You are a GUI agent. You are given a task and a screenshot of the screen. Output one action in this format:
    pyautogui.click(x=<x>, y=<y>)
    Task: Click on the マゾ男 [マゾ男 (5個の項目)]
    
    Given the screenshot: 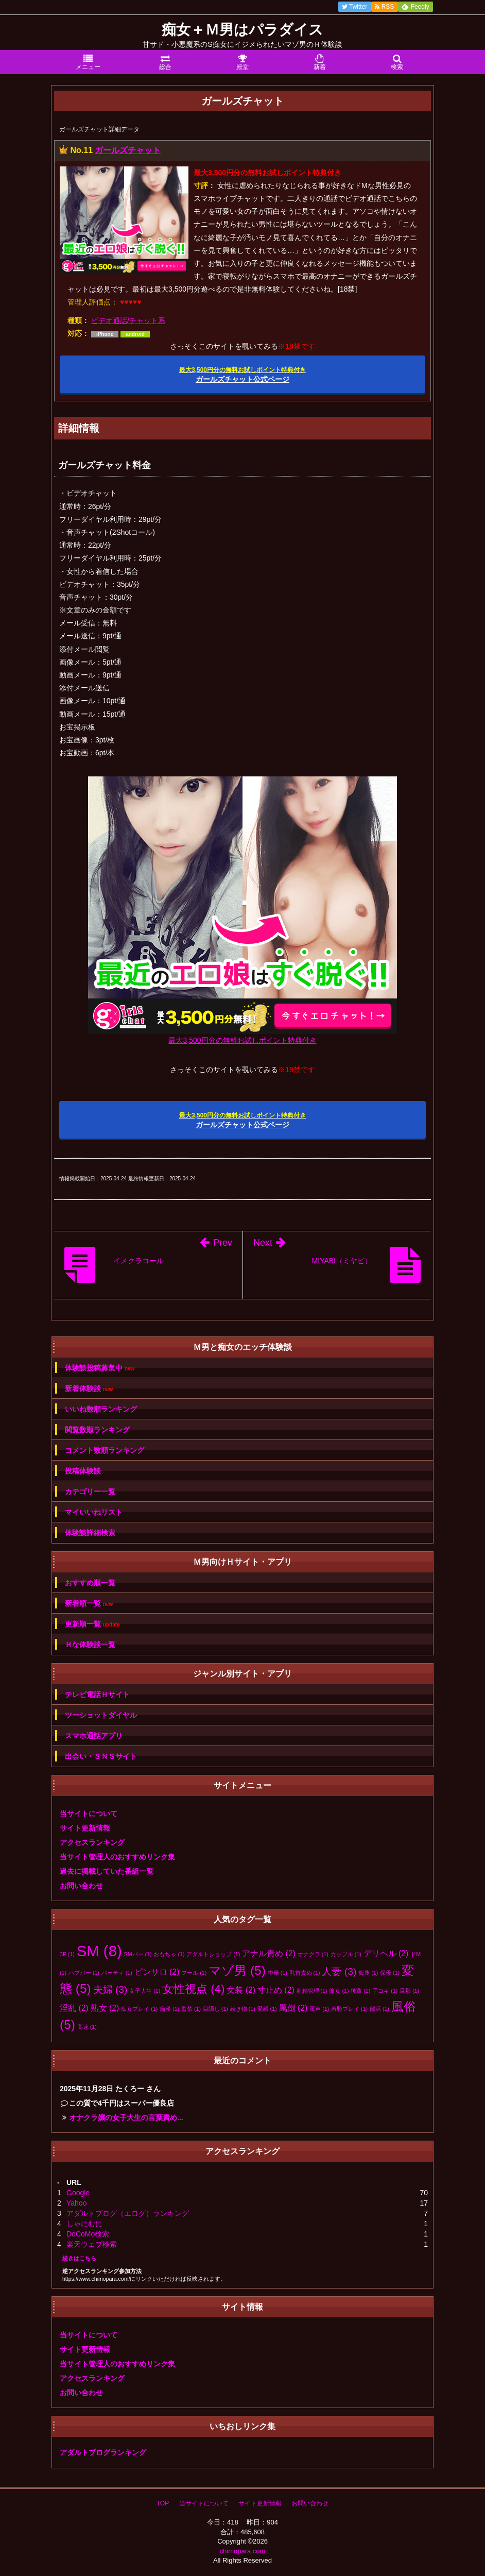 What is the action you would take?
    pyautogui.click(x=237, y=1970)
    